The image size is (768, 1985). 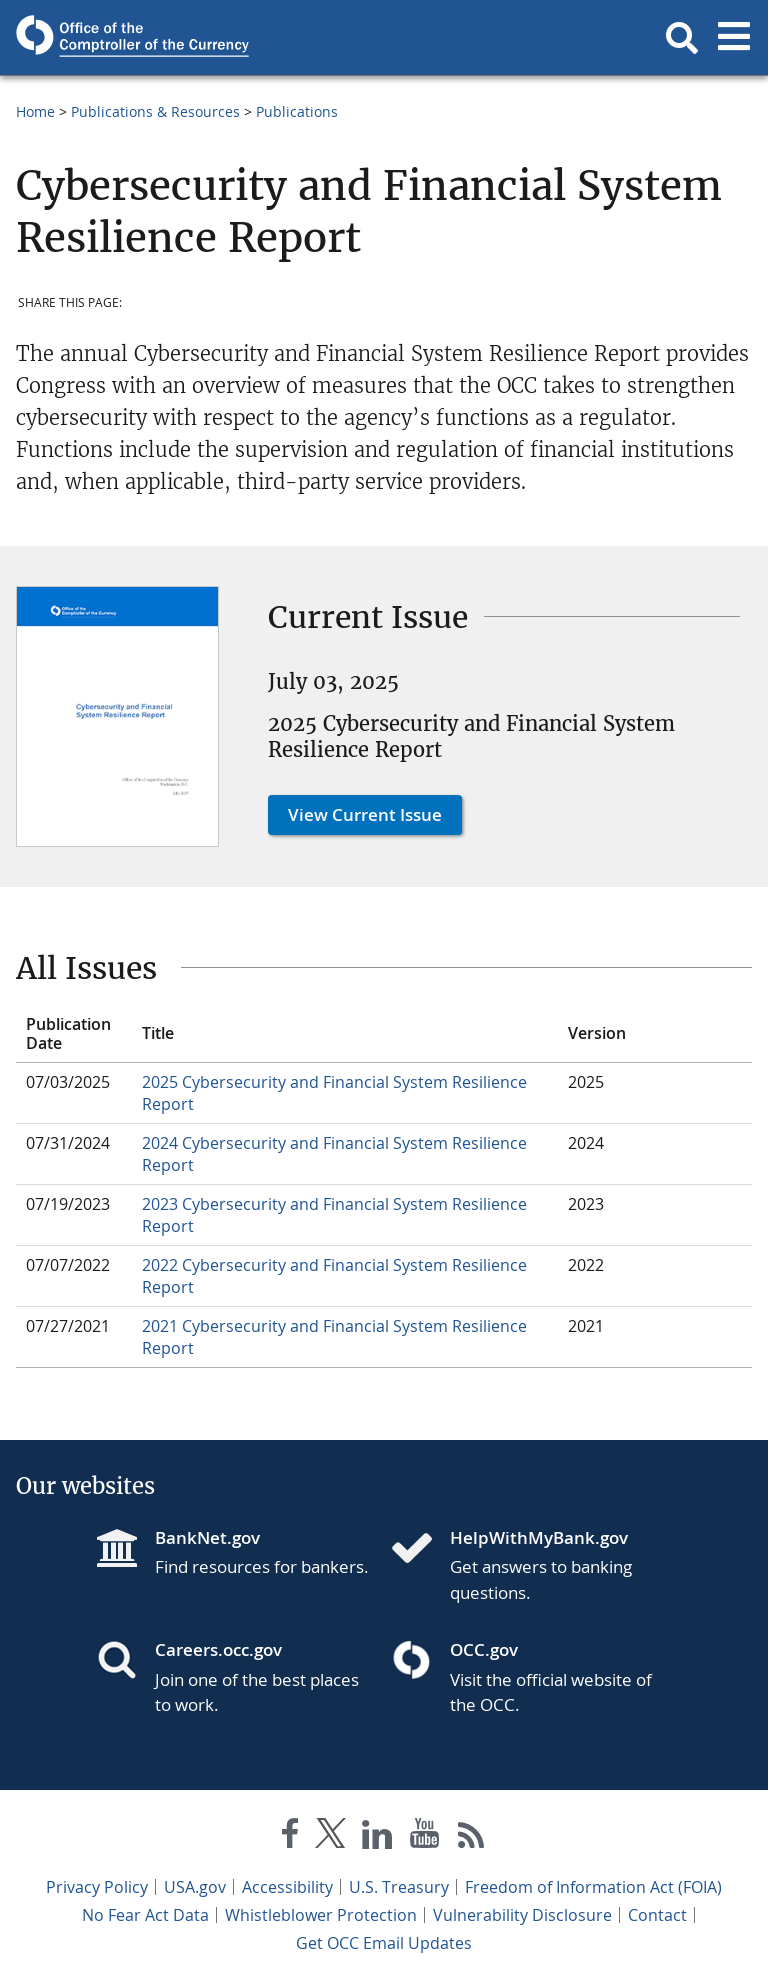 I want to click on Publication Date, so click(x=68, y=1033).